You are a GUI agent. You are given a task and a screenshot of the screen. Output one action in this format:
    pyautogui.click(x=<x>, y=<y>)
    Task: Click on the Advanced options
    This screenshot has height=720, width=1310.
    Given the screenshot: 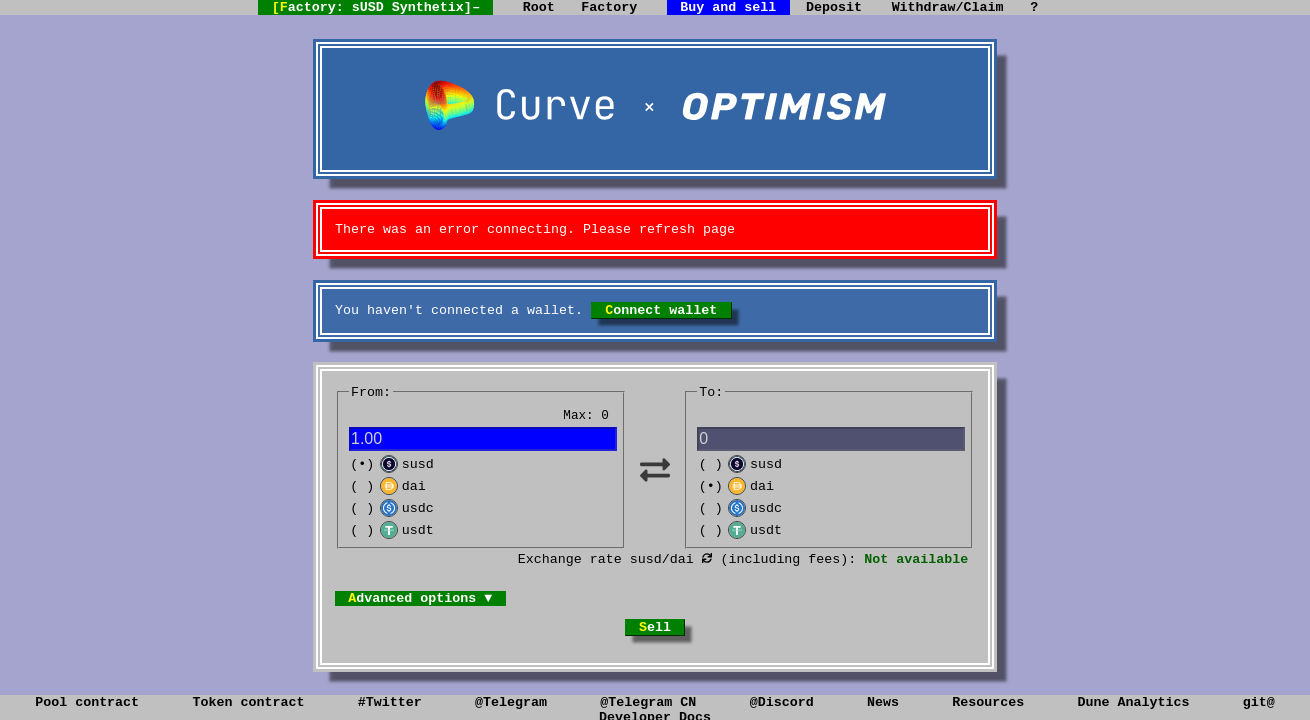 What is the action you would take?
    pyautogui.click(x=484, y=623)
    